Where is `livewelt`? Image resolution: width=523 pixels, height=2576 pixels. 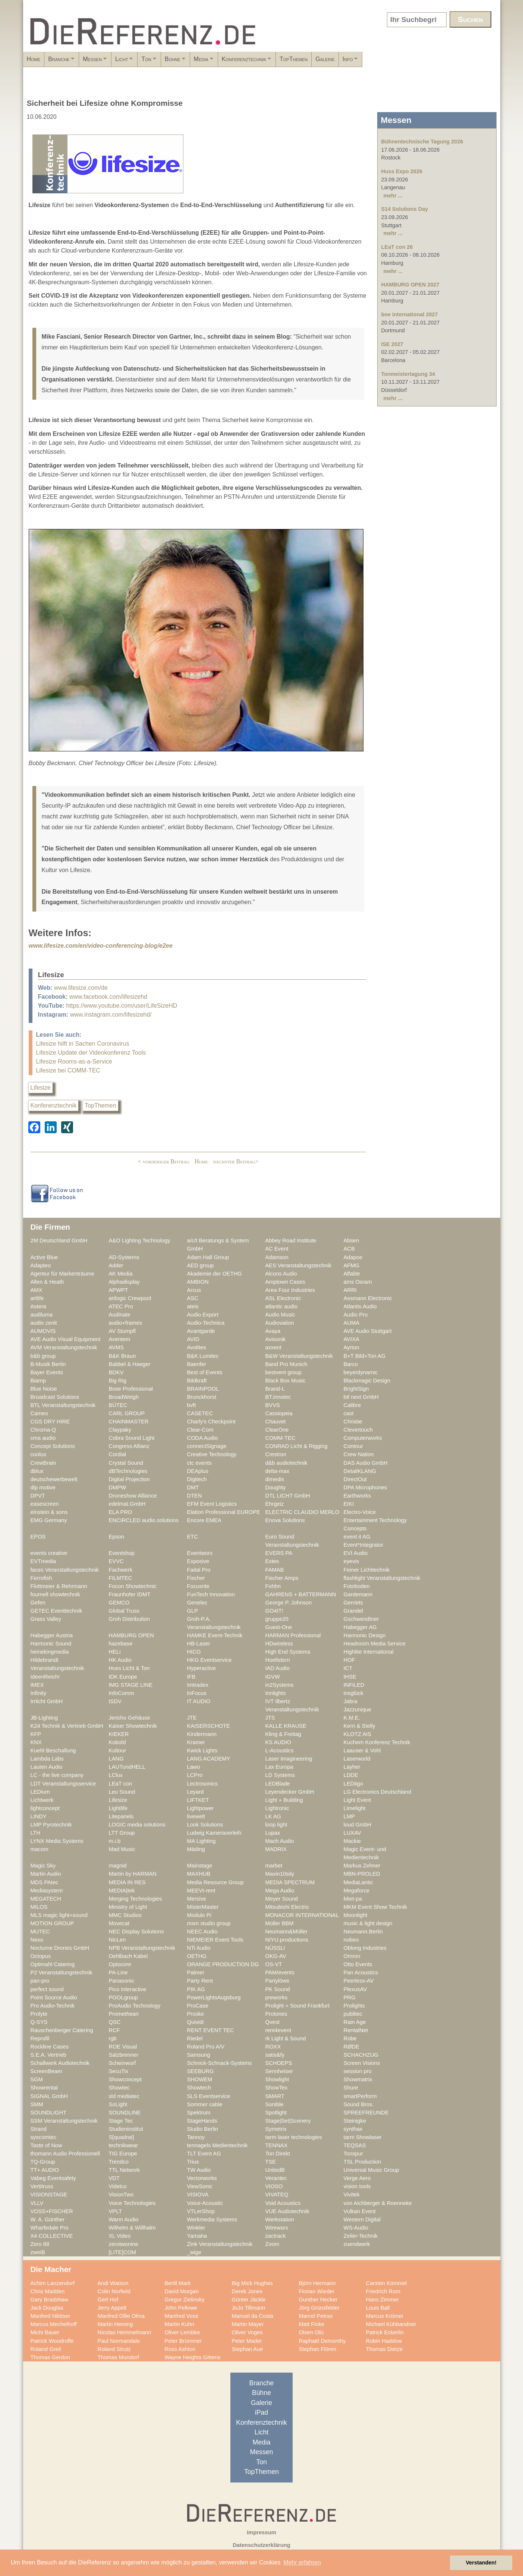
livewelt is located at coordinates (196, 1816).